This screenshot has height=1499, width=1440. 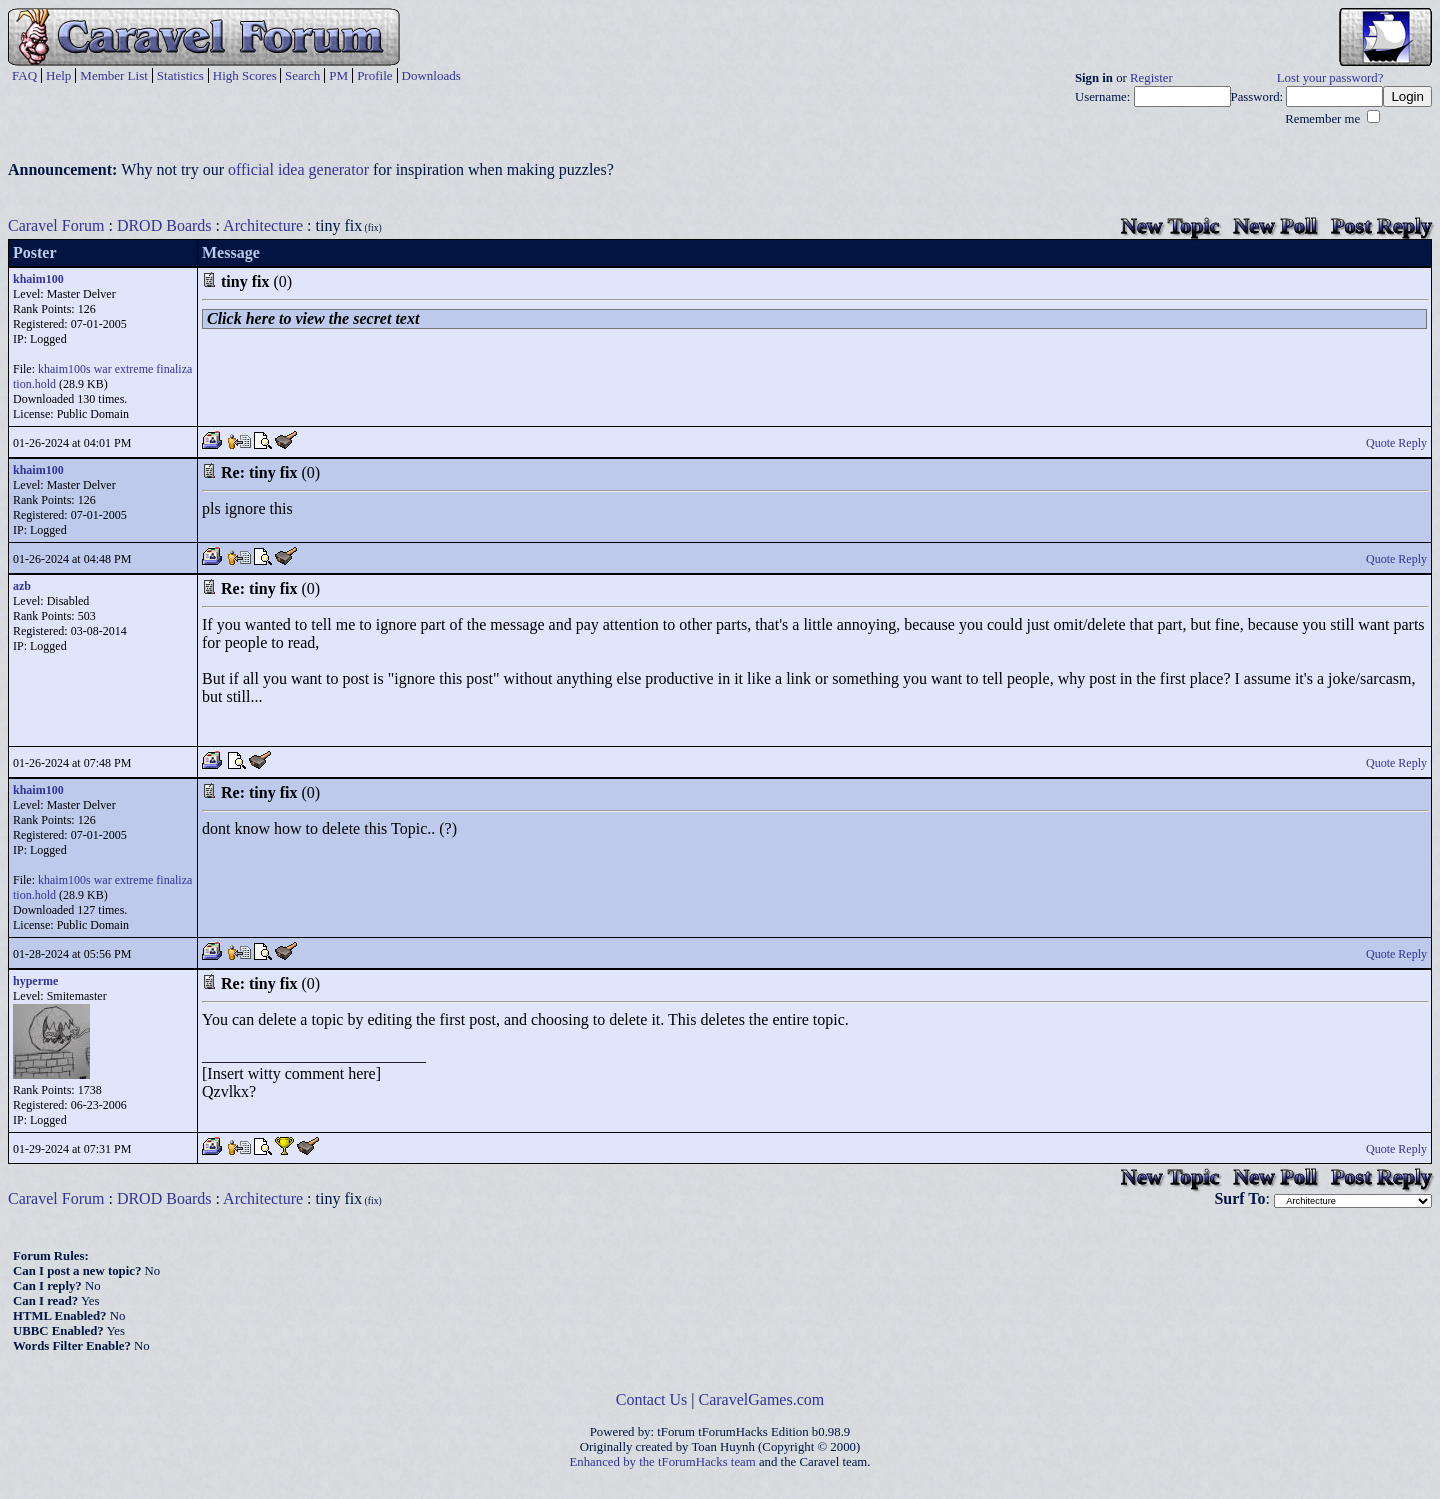 What do you see at coordinates (313, 318) in the screenshot?
I see `Click here to view the secret text` at bounding box center [313, 318].